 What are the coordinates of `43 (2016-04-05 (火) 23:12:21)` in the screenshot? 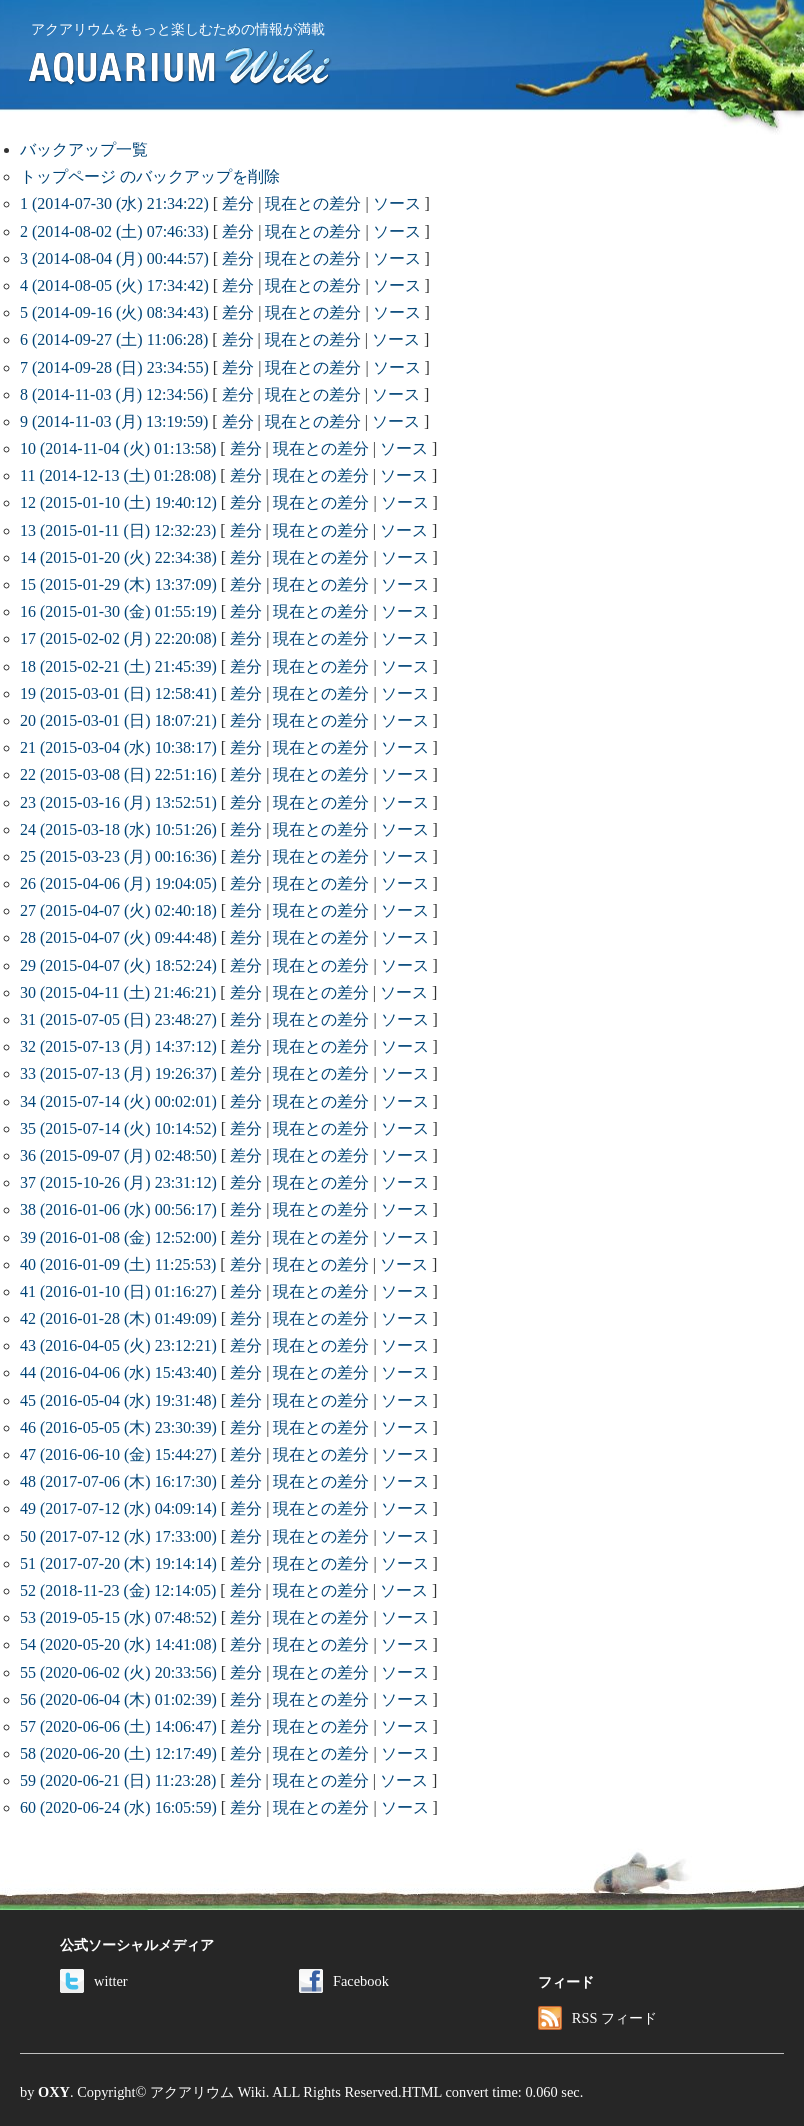 It's located at (118, 1345).